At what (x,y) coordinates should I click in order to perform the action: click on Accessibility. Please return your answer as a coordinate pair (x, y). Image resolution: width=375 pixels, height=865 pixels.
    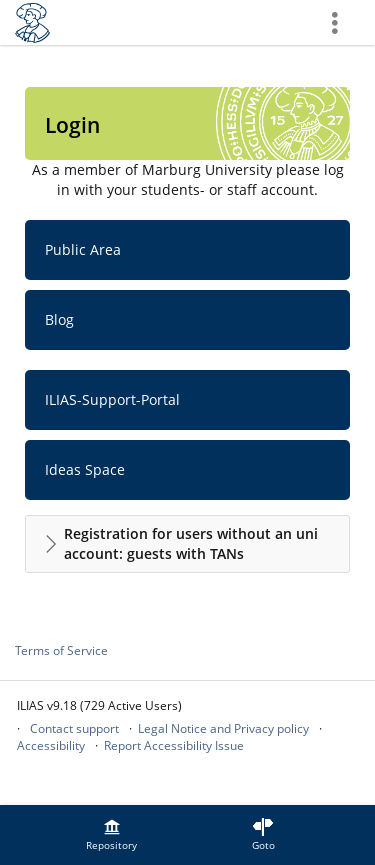
    Looking at the image, I should click on (51, 745).